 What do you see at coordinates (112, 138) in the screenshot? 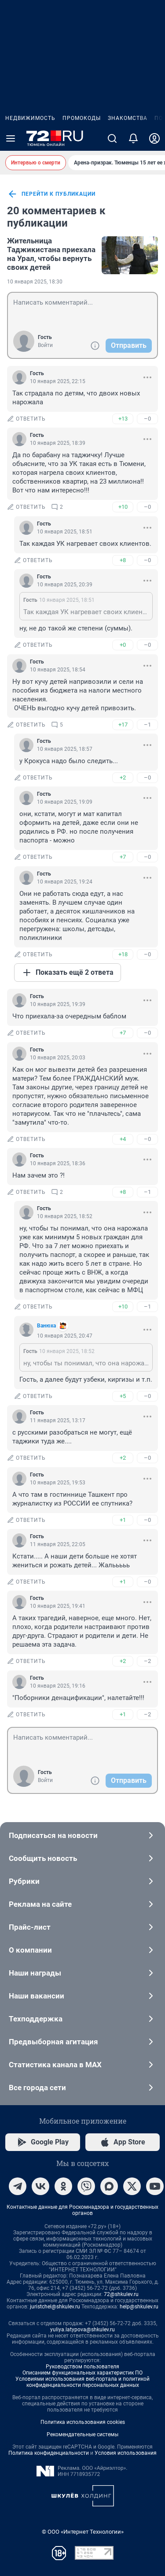
I see `[Поиск]` at bounding box center [112, 138].